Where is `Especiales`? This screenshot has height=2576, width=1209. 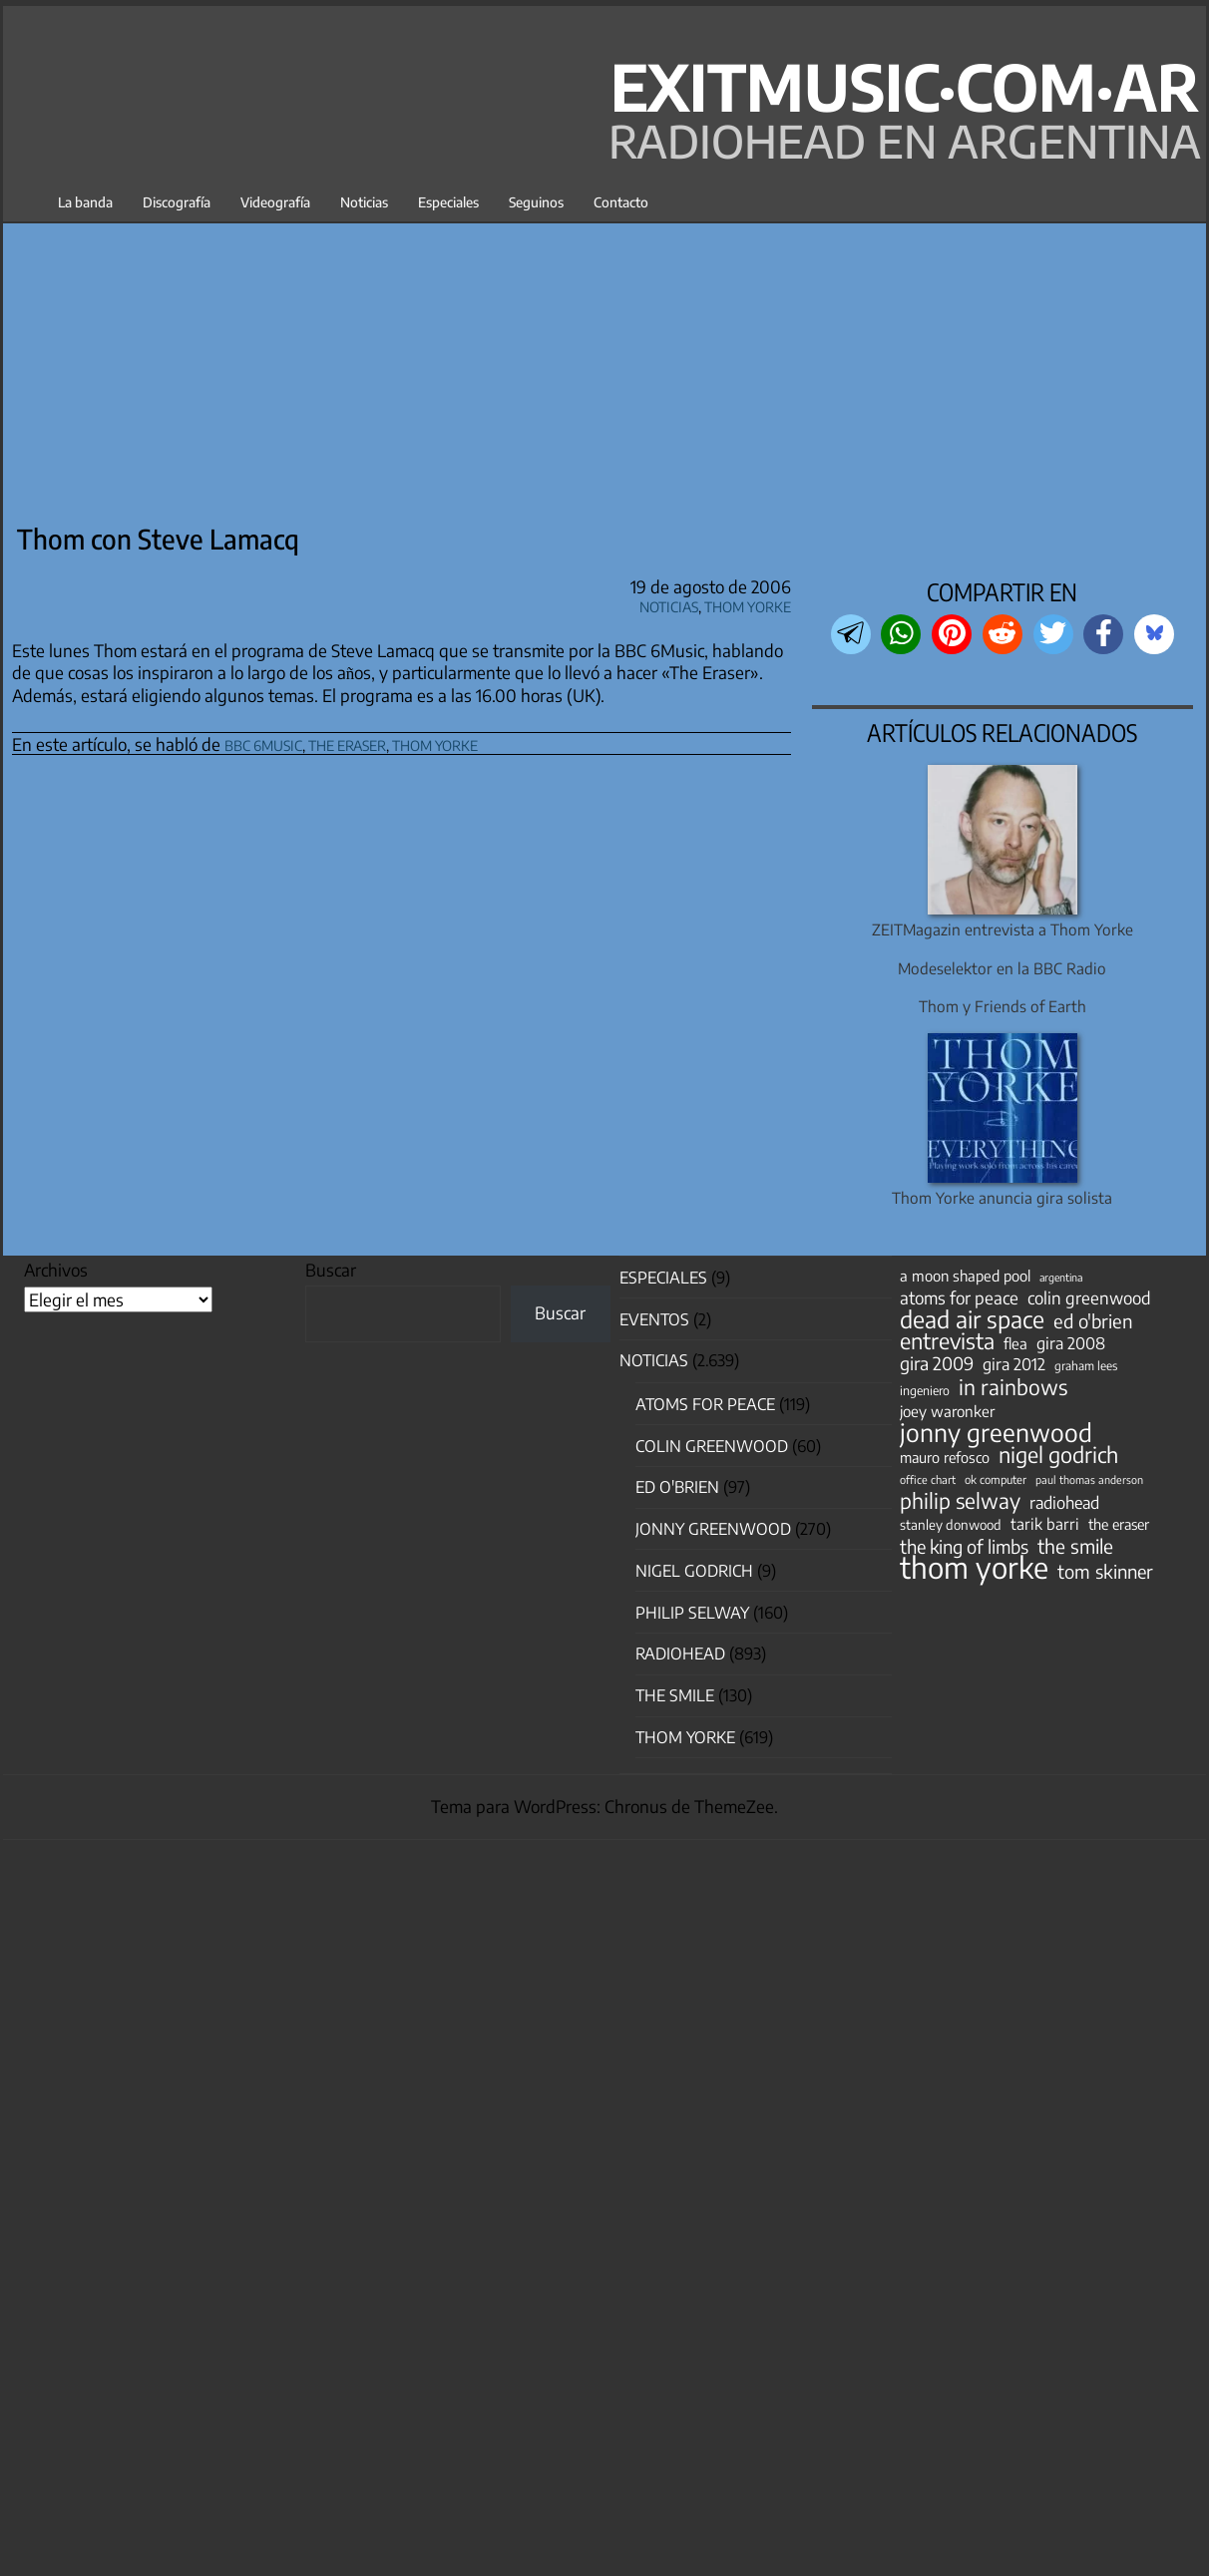 Especiales is located at coordinates (448, 201).